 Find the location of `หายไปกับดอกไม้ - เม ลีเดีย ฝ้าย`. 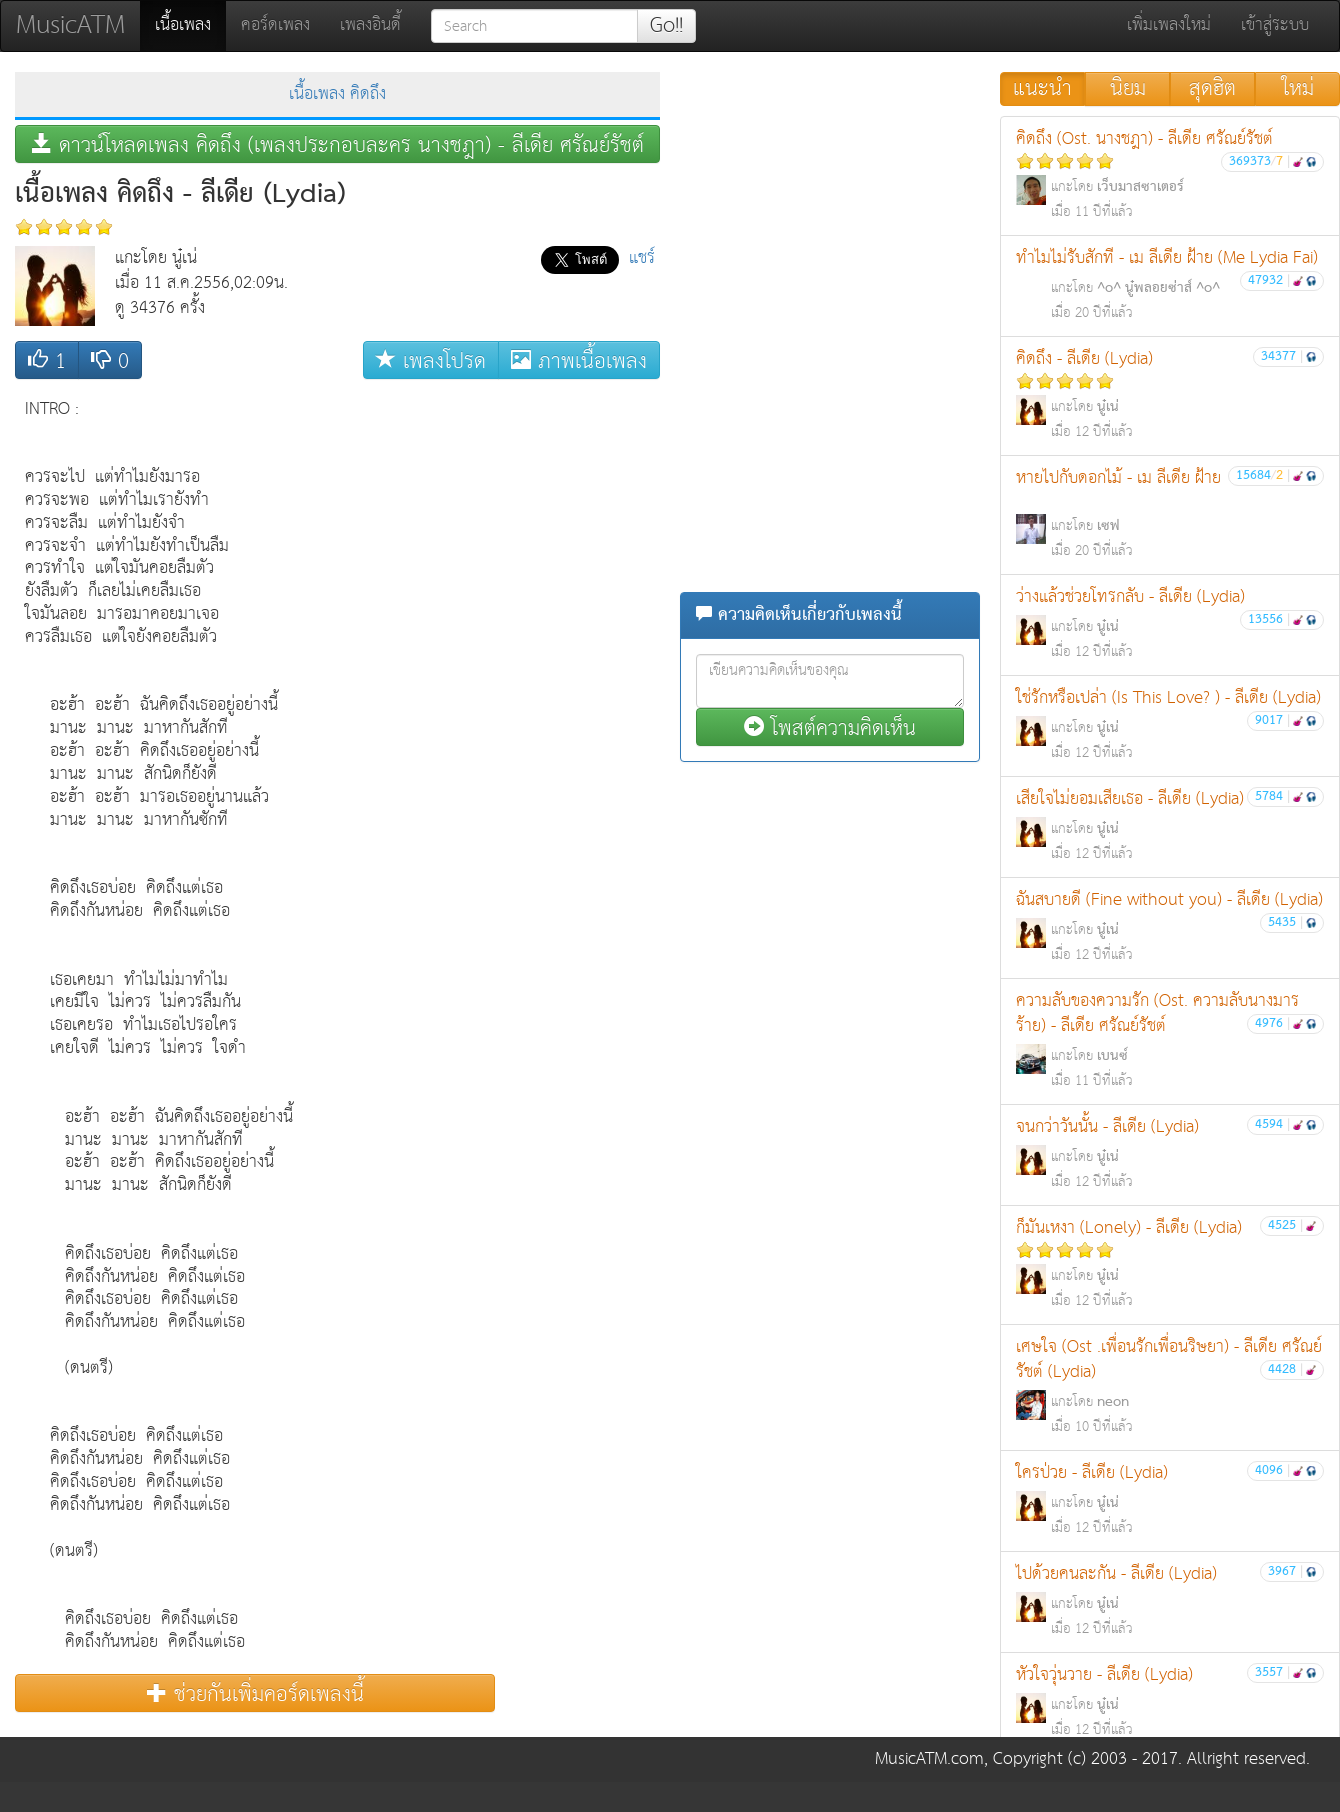

หายไปกับดอกไม้ - เม ลีเดีย ฝ้าย is located at coordinates (1170, 513).